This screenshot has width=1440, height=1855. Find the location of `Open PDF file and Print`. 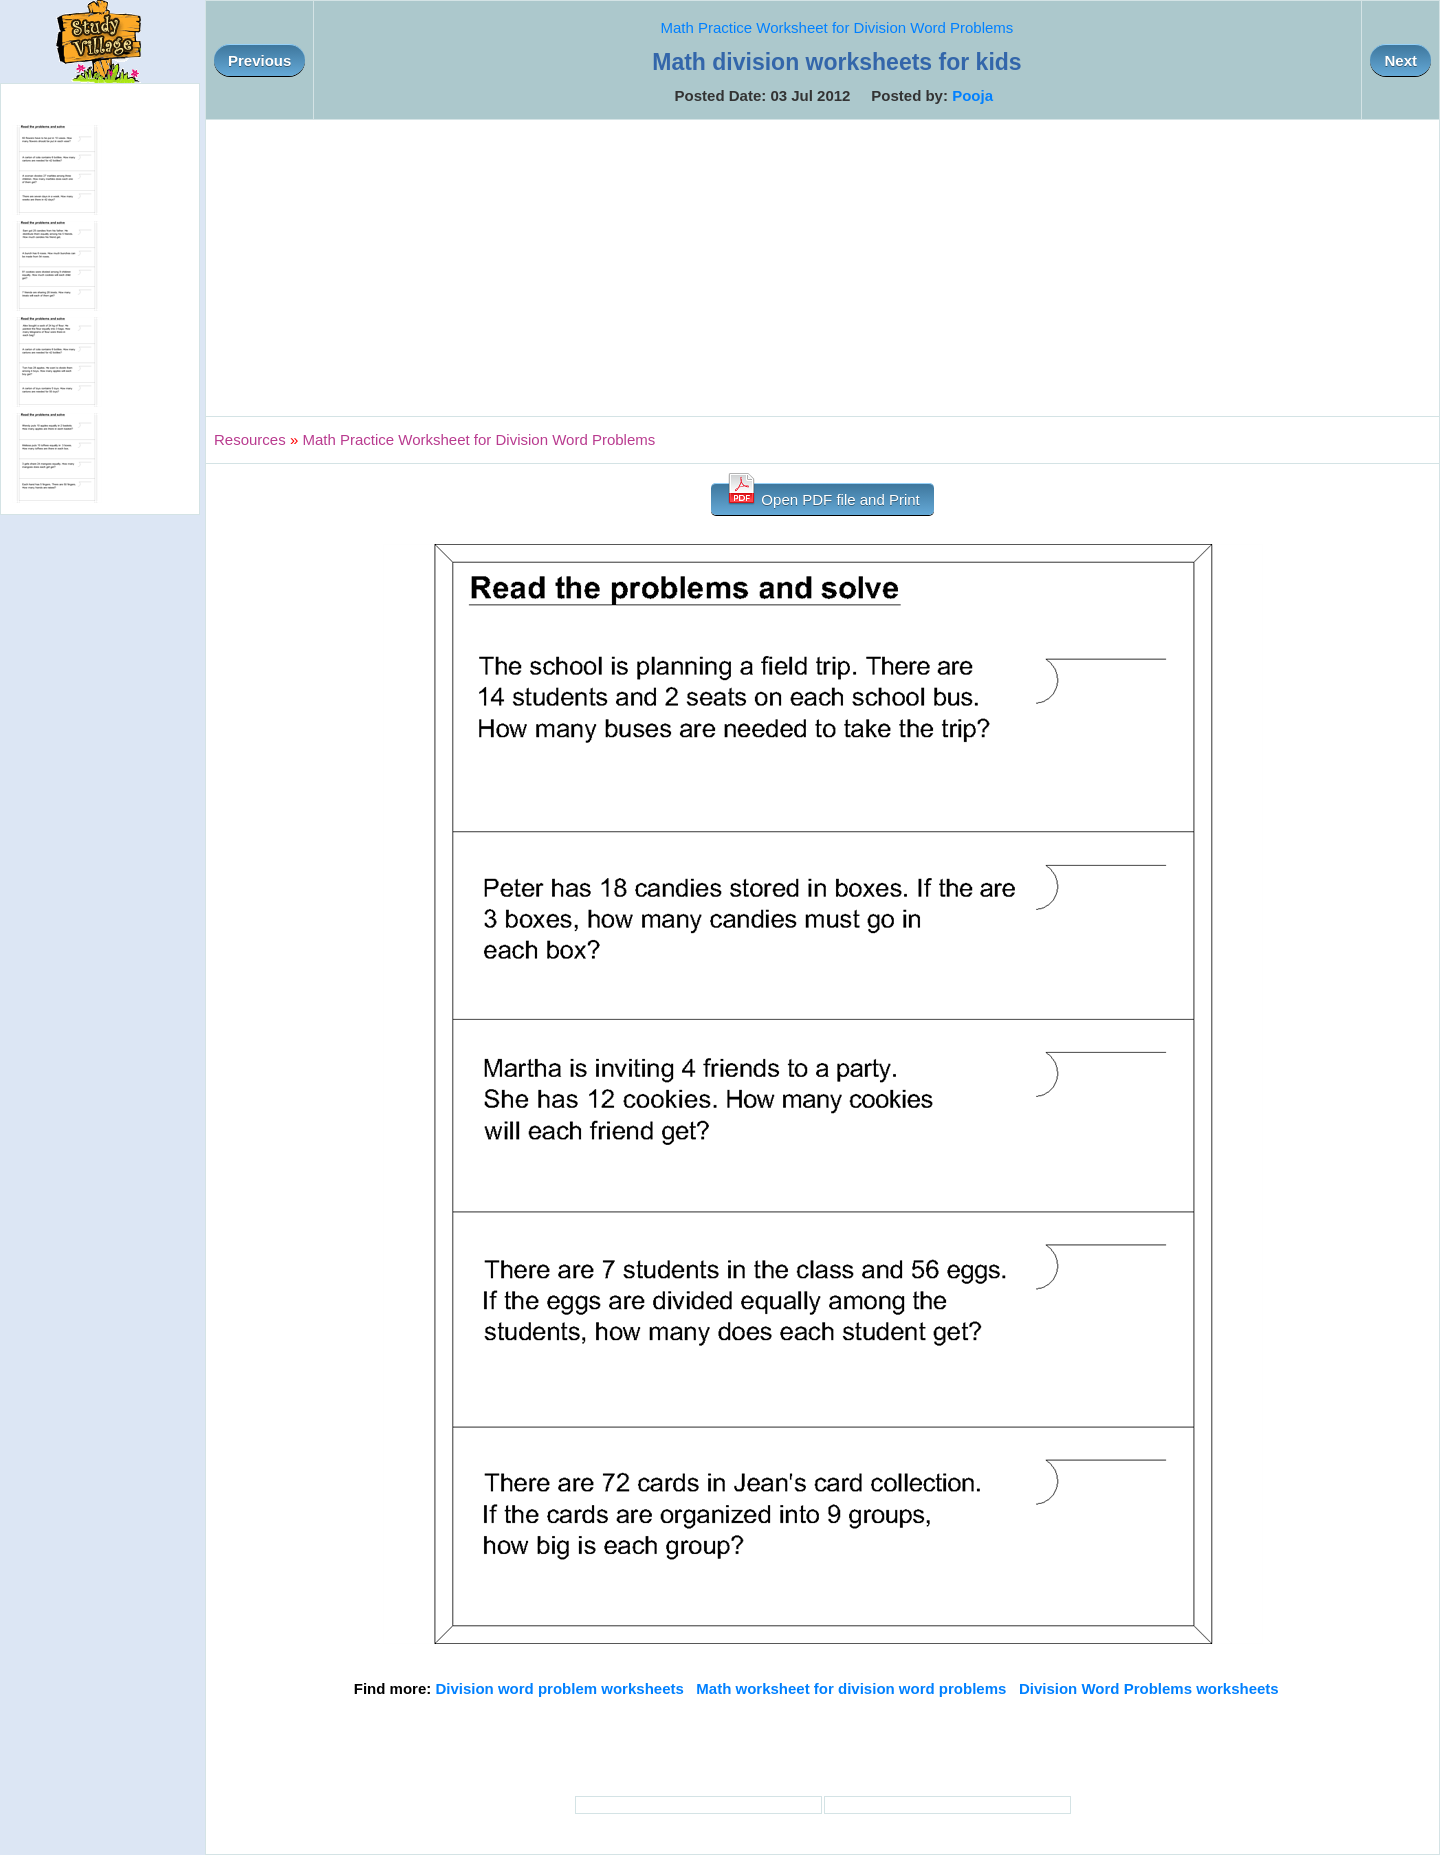

Open PDF file and Print is located at coordinates (822, 495).